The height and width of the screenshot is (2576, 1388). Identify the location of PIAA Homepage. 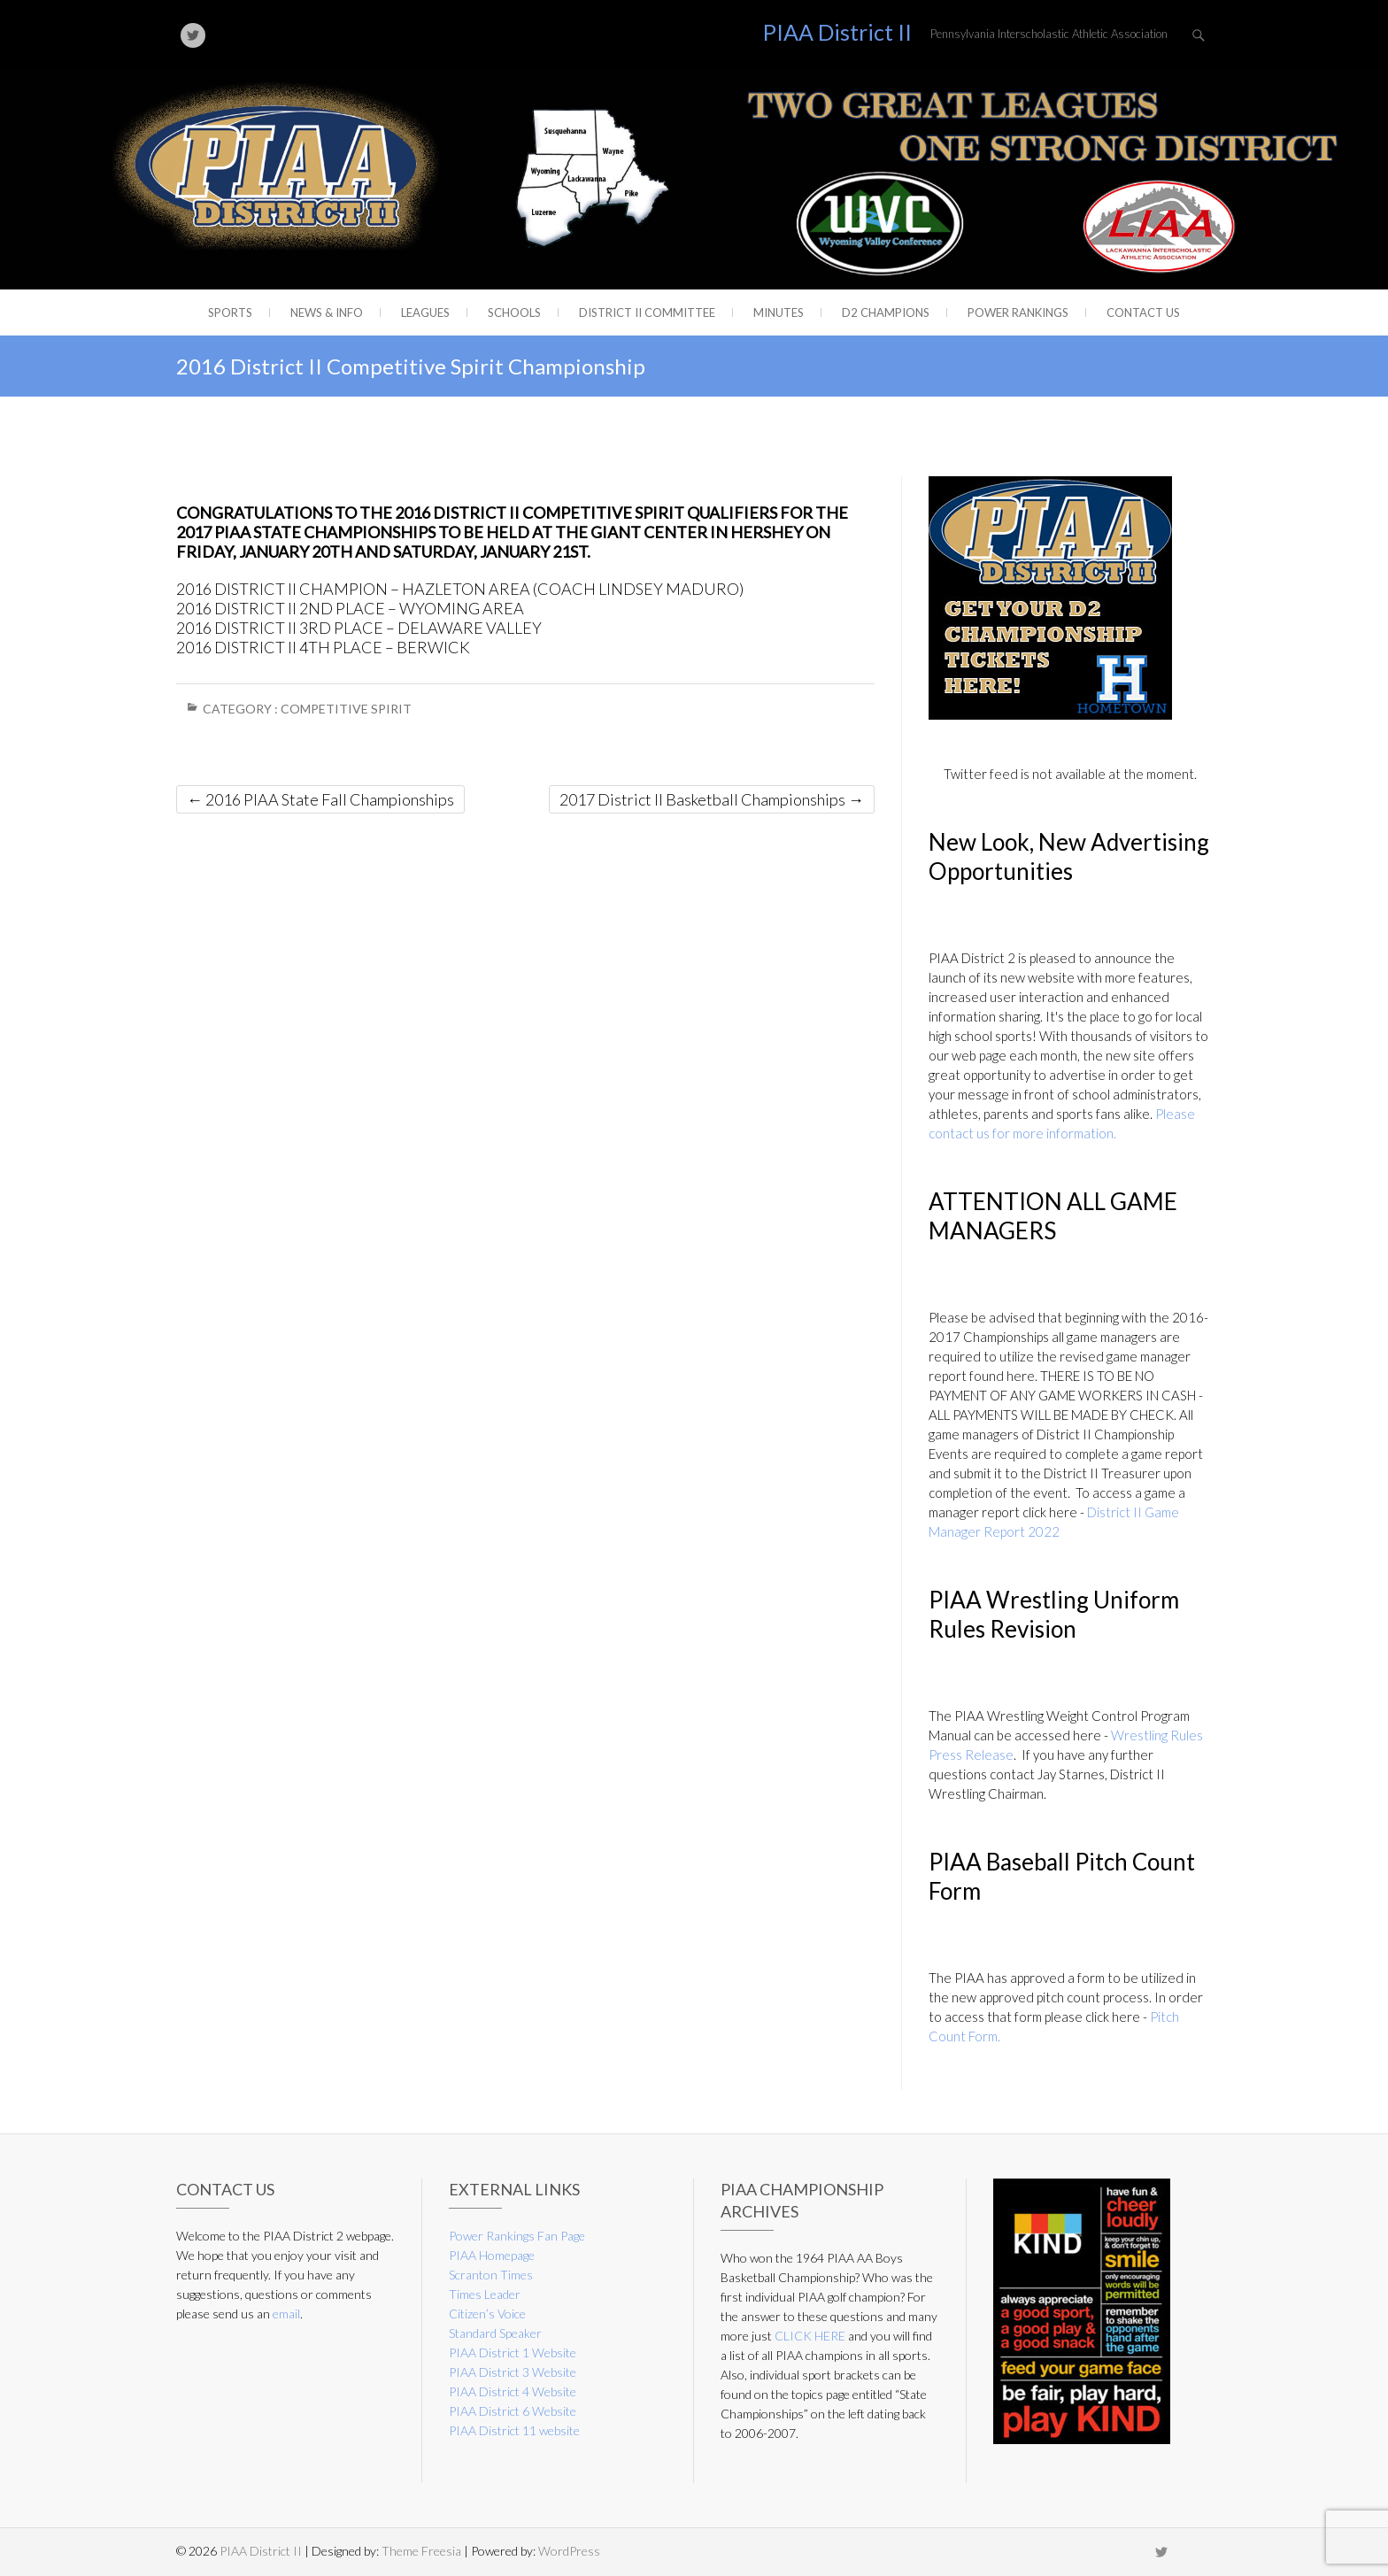
(492, 2255).